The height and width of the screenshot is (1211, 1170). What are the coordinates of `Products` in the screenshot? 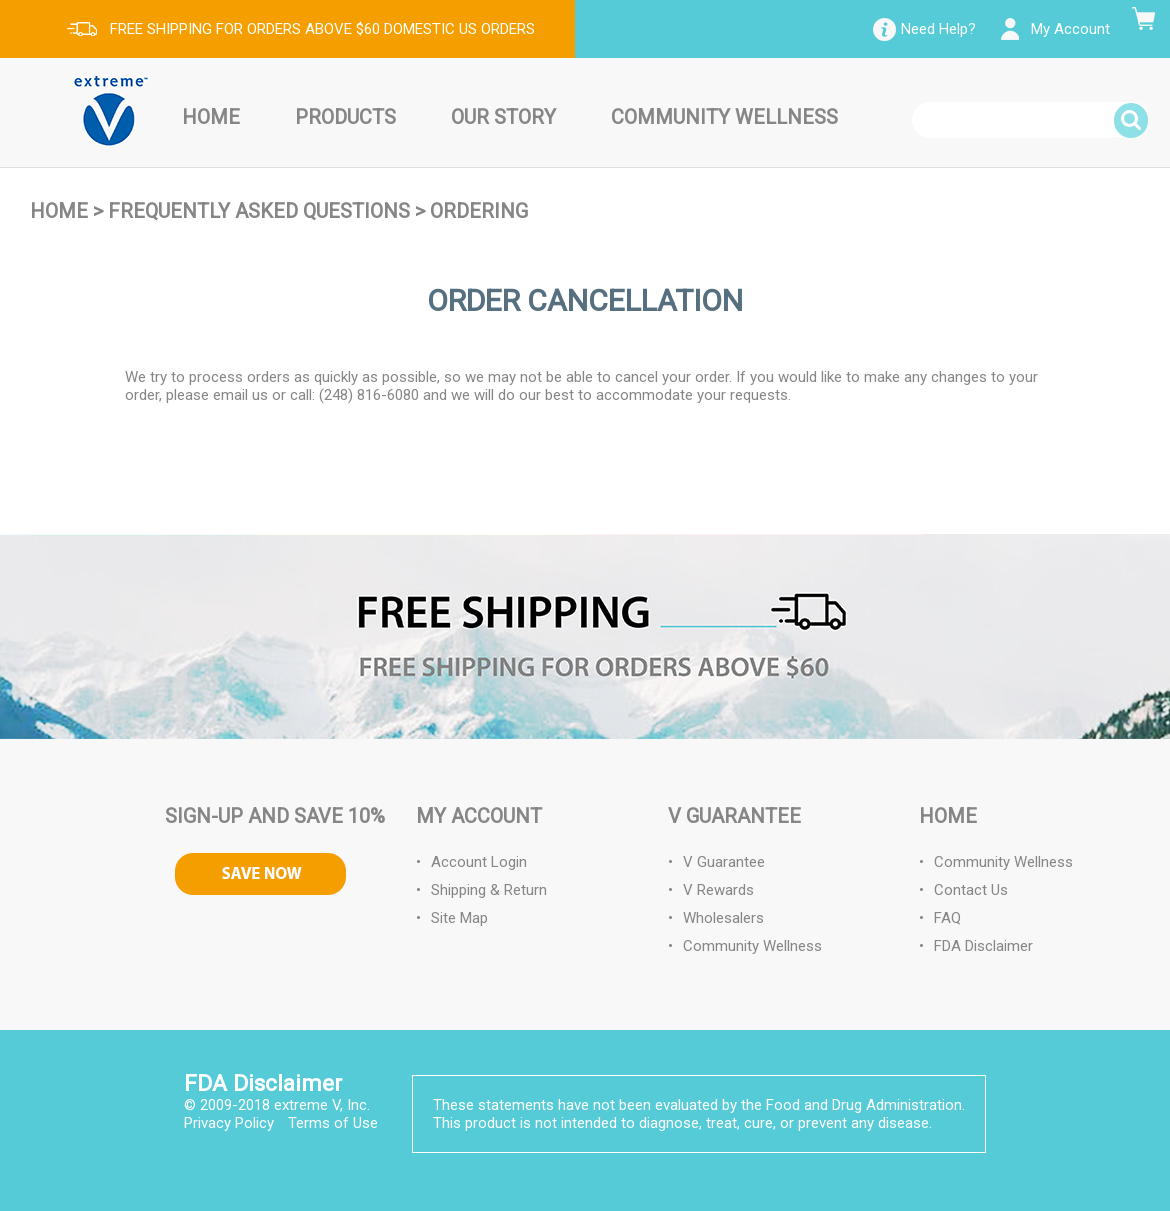 It's located at (345, 117).